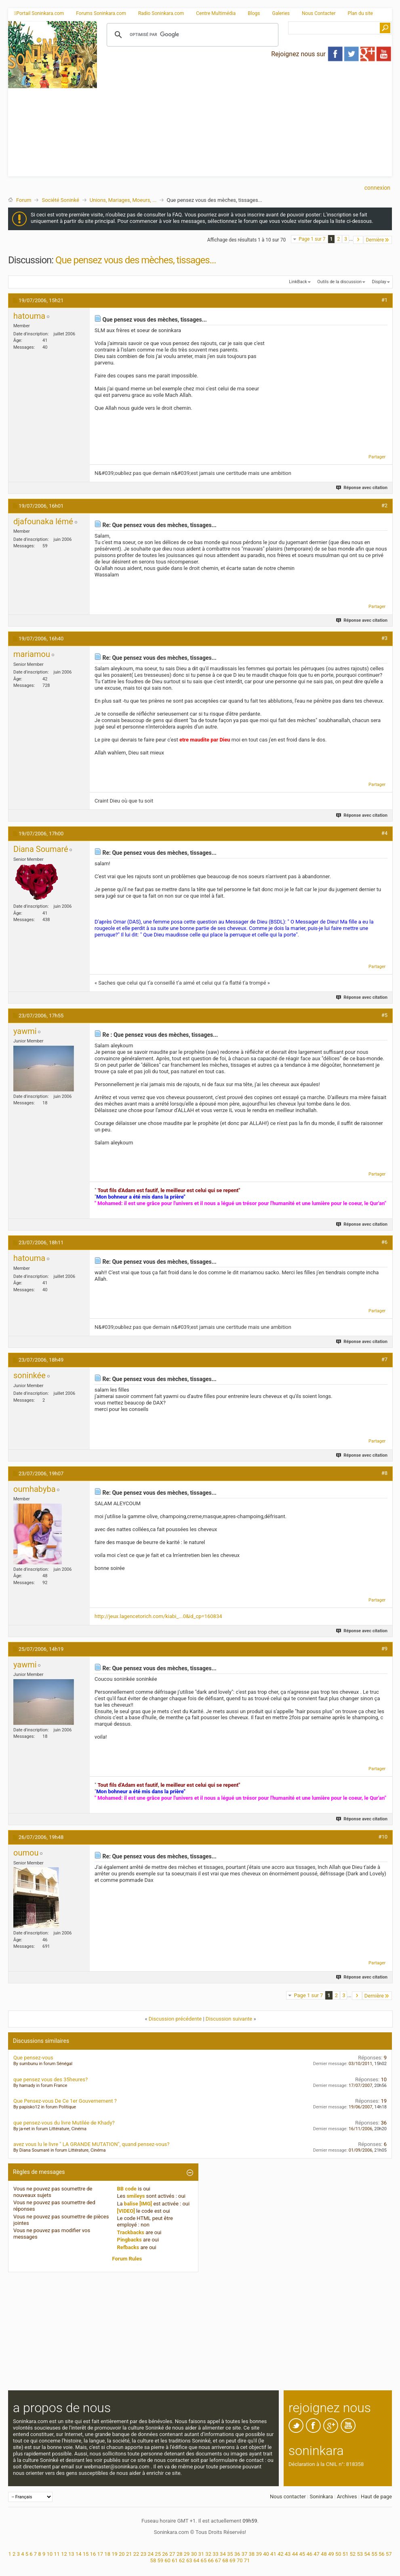 The image size is (400, 2576). Describe the element at coordinates (93, 2554) in the screenshot. I see `16` at that location.